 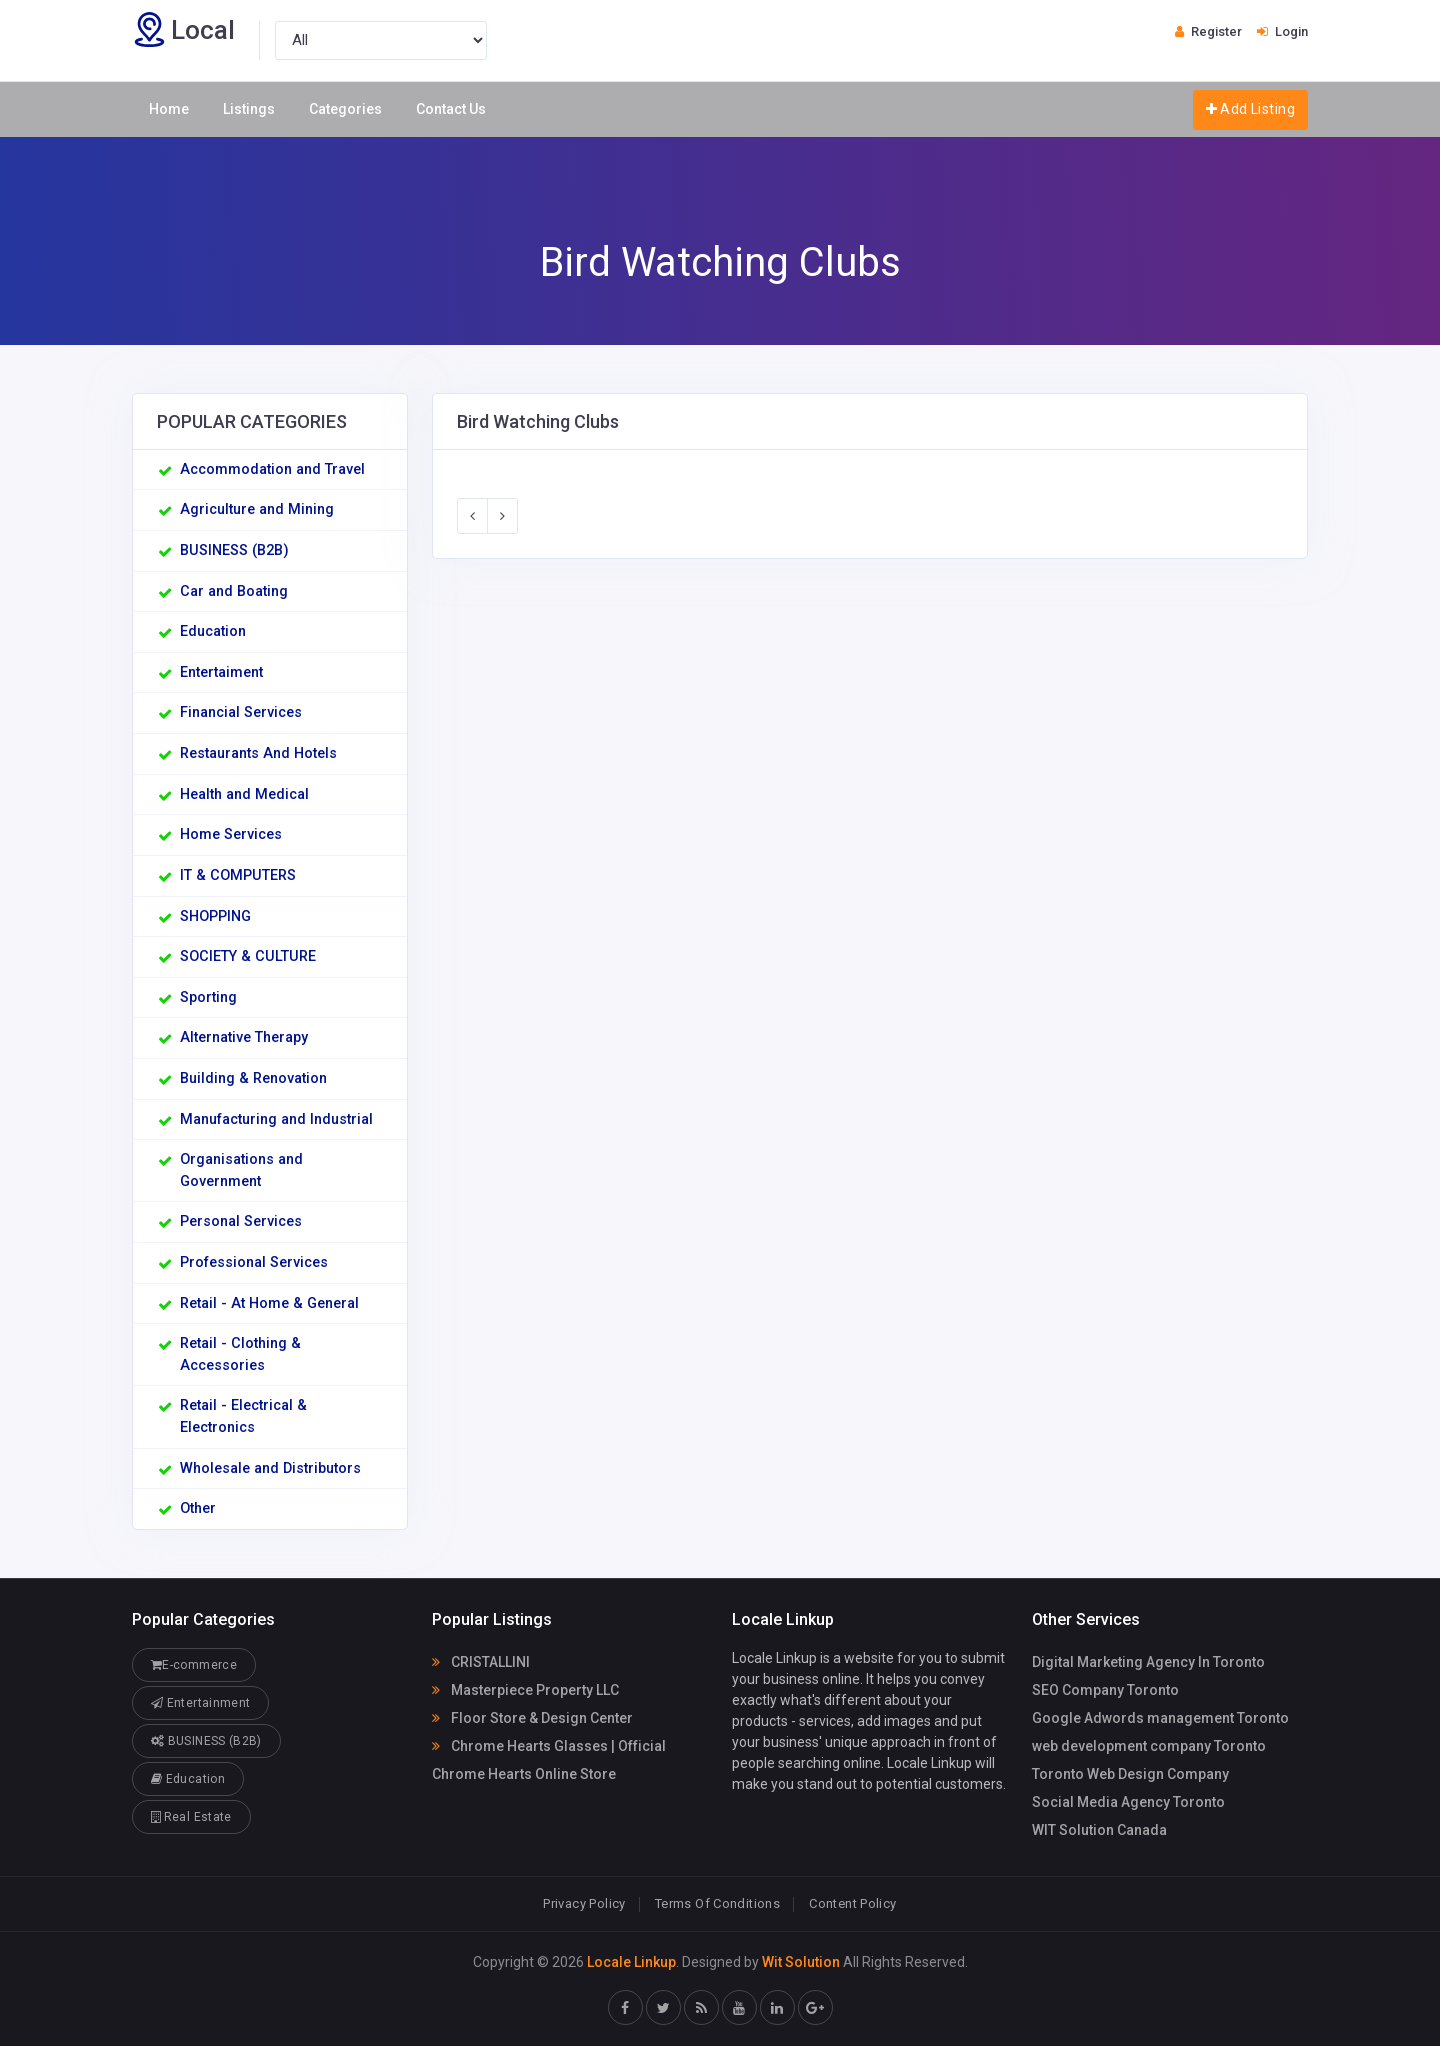 I want to click on Masterpiece Property LLC, so click(x=525, y=1690).